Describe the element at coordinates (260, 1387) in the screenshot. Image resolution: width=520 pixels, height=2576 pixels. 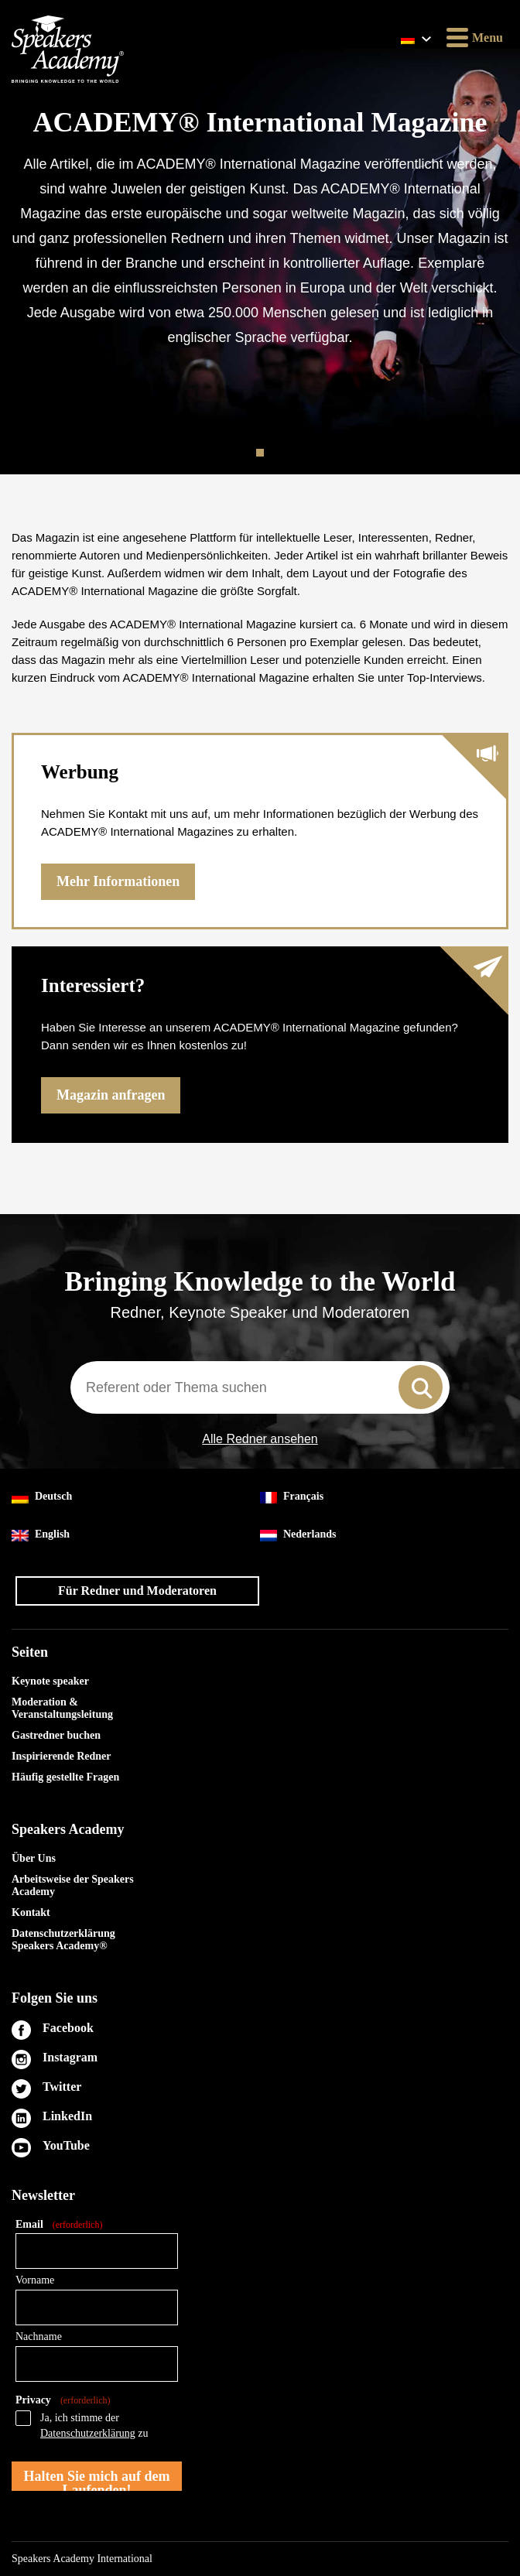
I see `[combobox]` at that location.